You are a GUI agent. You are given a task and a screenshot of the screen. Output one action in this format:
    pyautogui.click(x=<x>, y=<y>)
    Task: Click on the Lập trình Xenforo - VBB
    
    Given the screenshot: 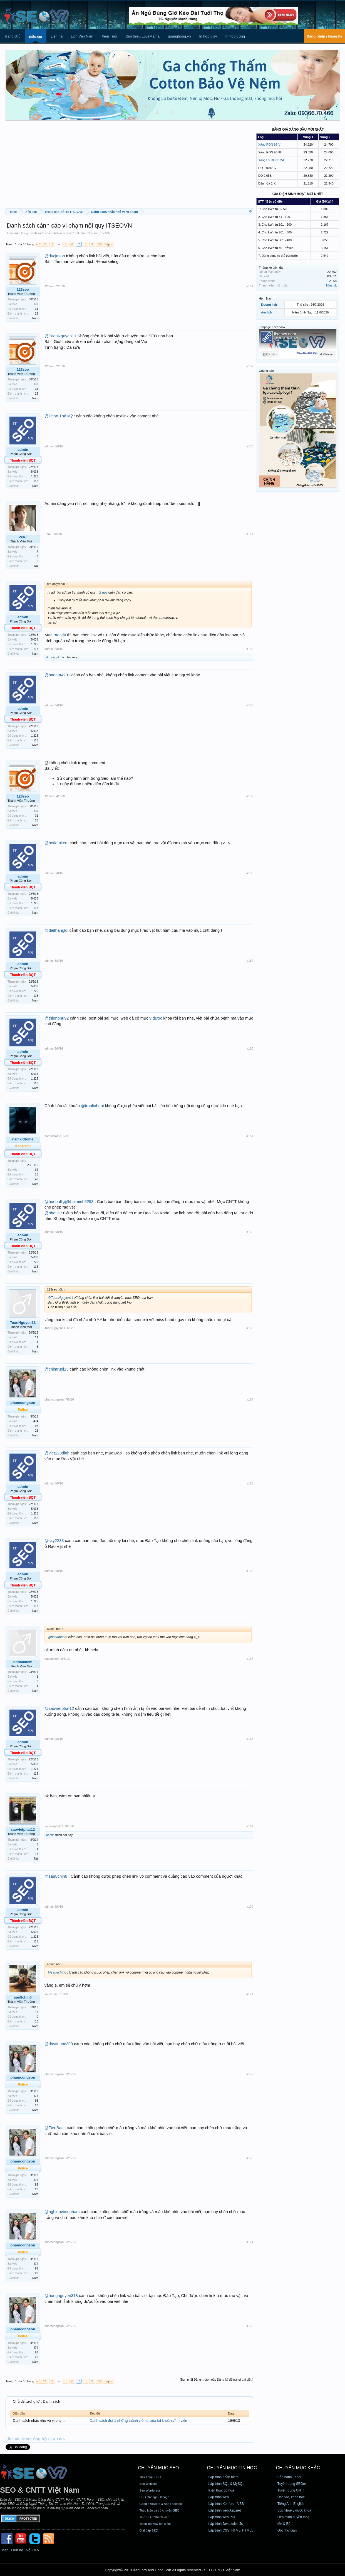 What is the action you would take?
    pyautogui.click(x=226, y=2504)
    